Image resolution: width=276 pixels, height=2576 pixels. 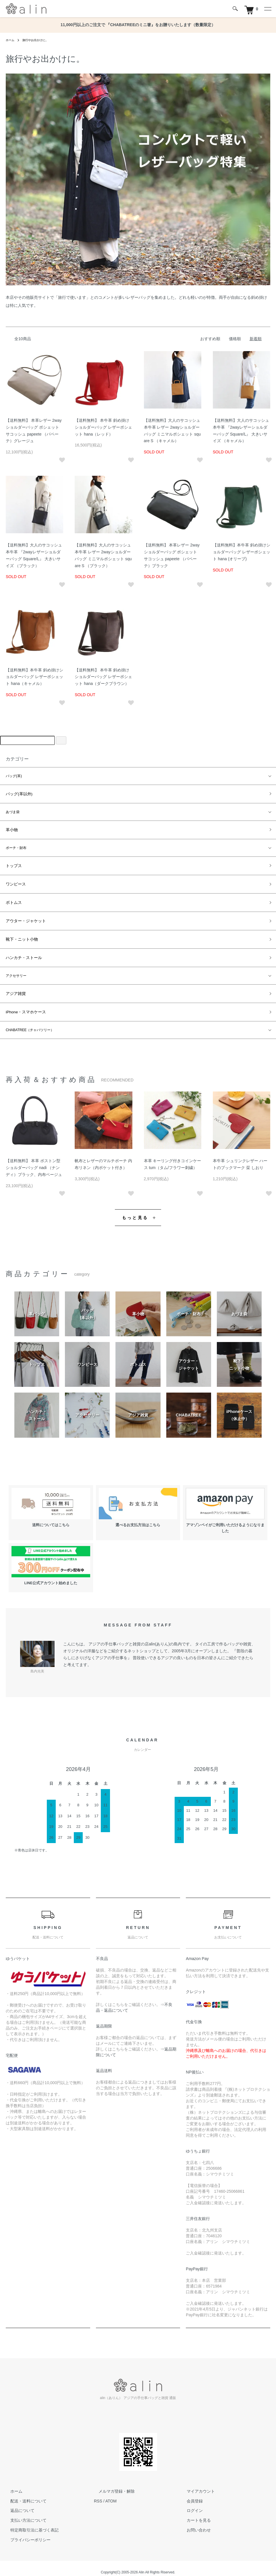 What do you see at coordinates (13, 864) in the screenshot?
I see `トップス` at bounding box center [13, 864].